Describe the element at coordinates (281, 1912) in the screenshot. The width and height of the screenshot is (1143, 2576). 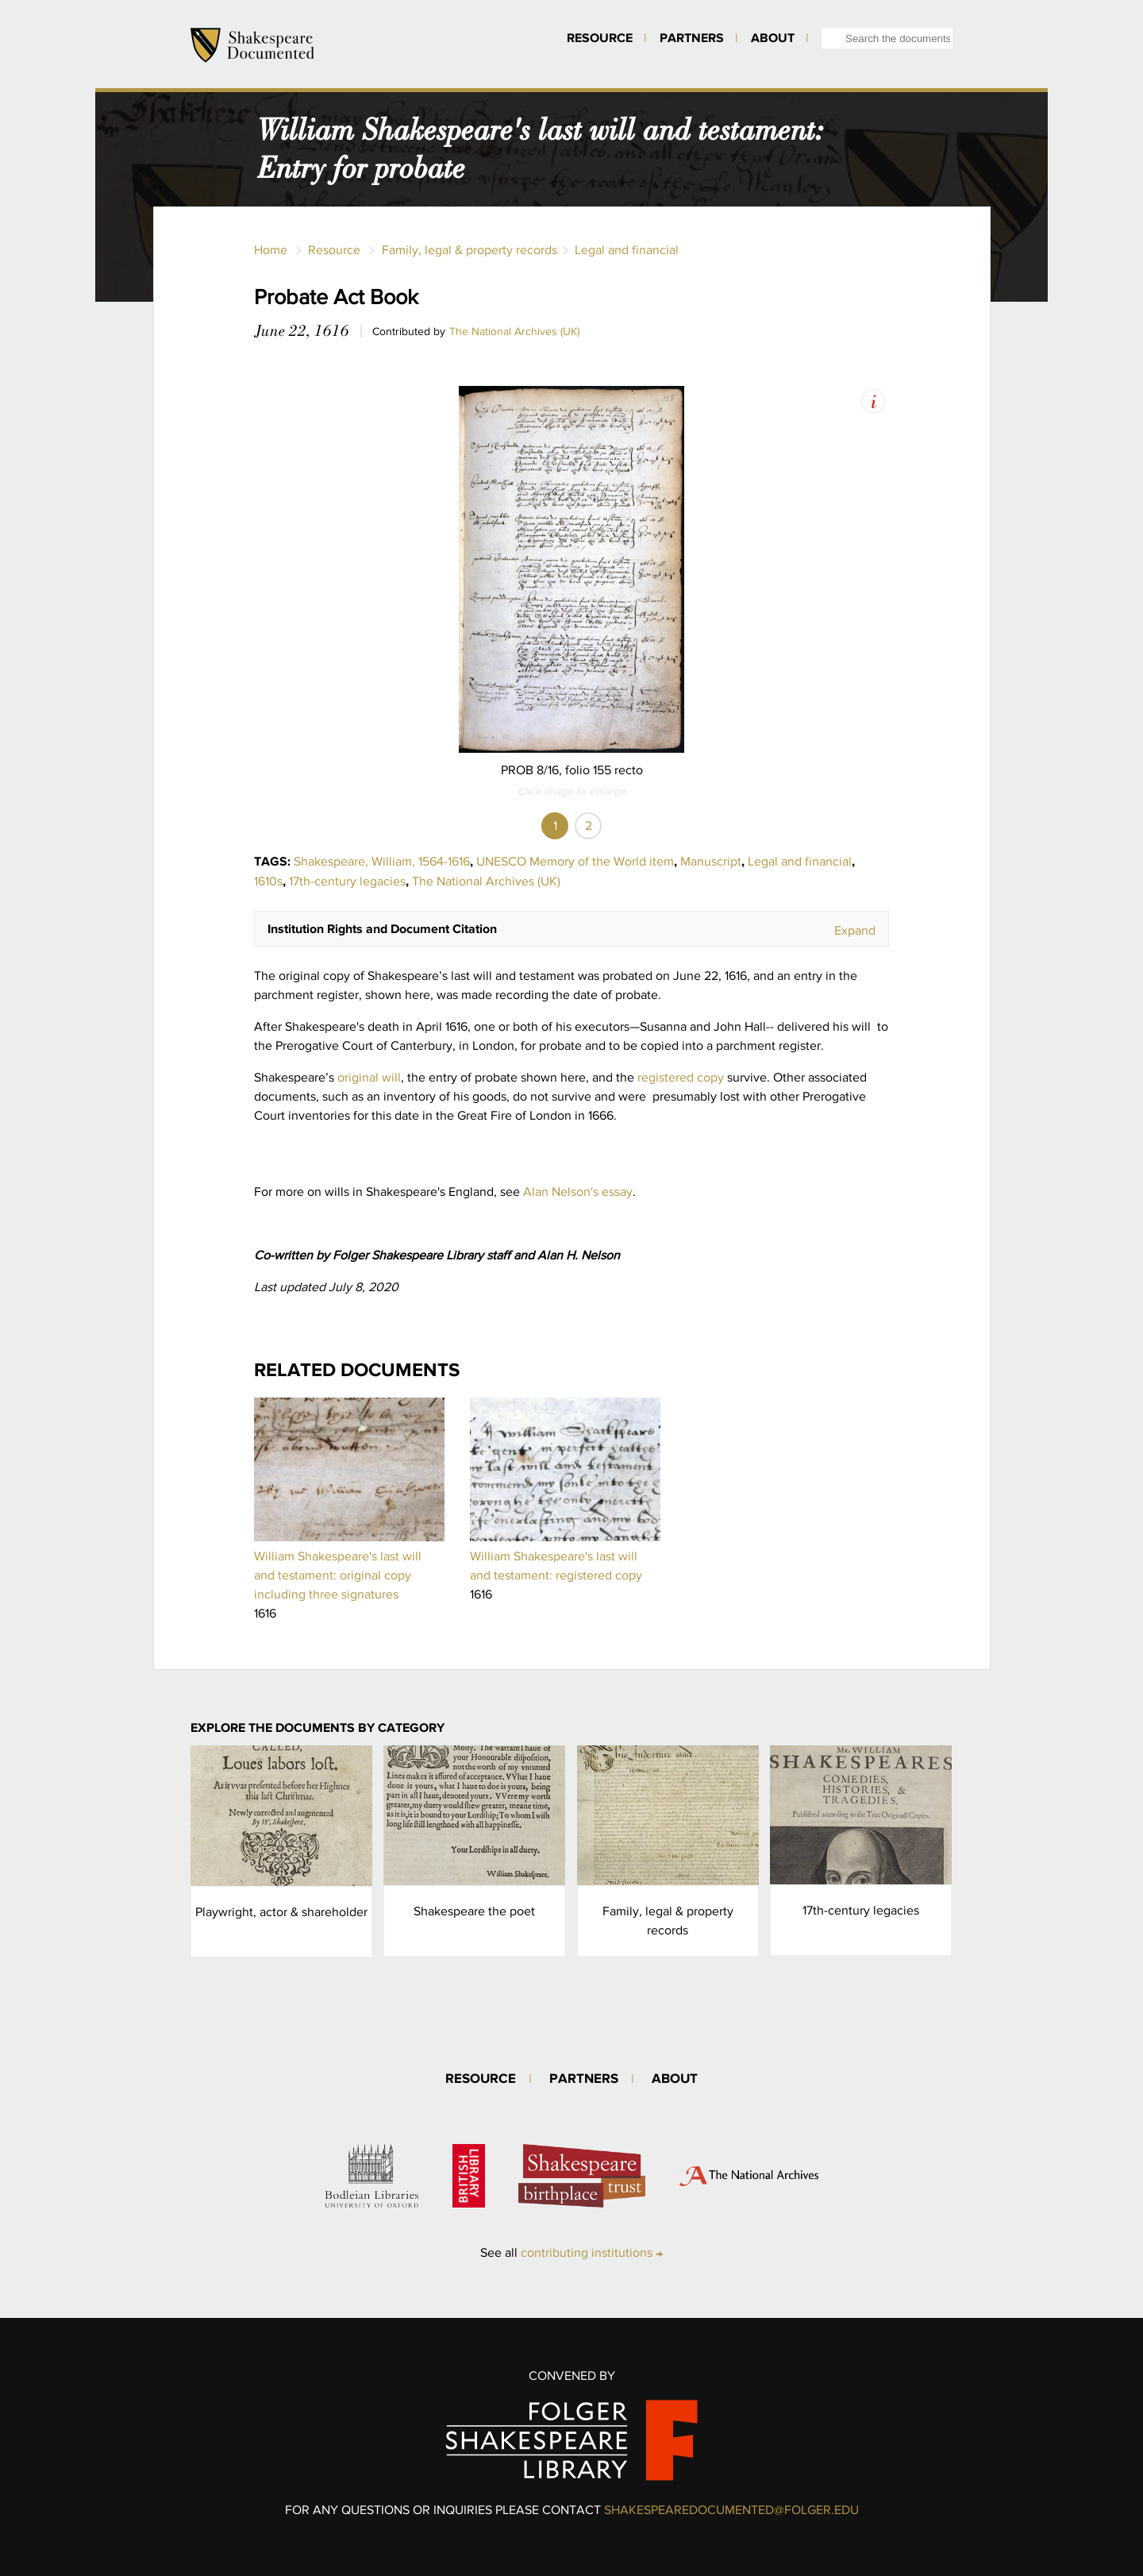
I see `Playwright, actor & shareholder` at that location.